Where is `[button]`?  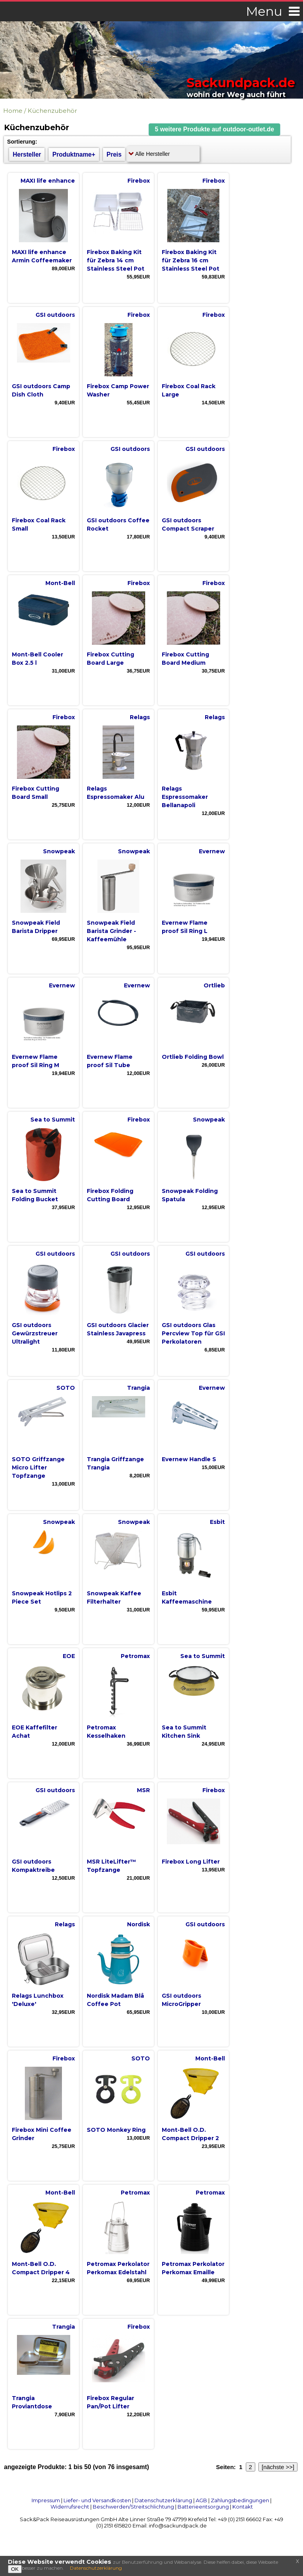 [button] is located at coordinates (214, 129).